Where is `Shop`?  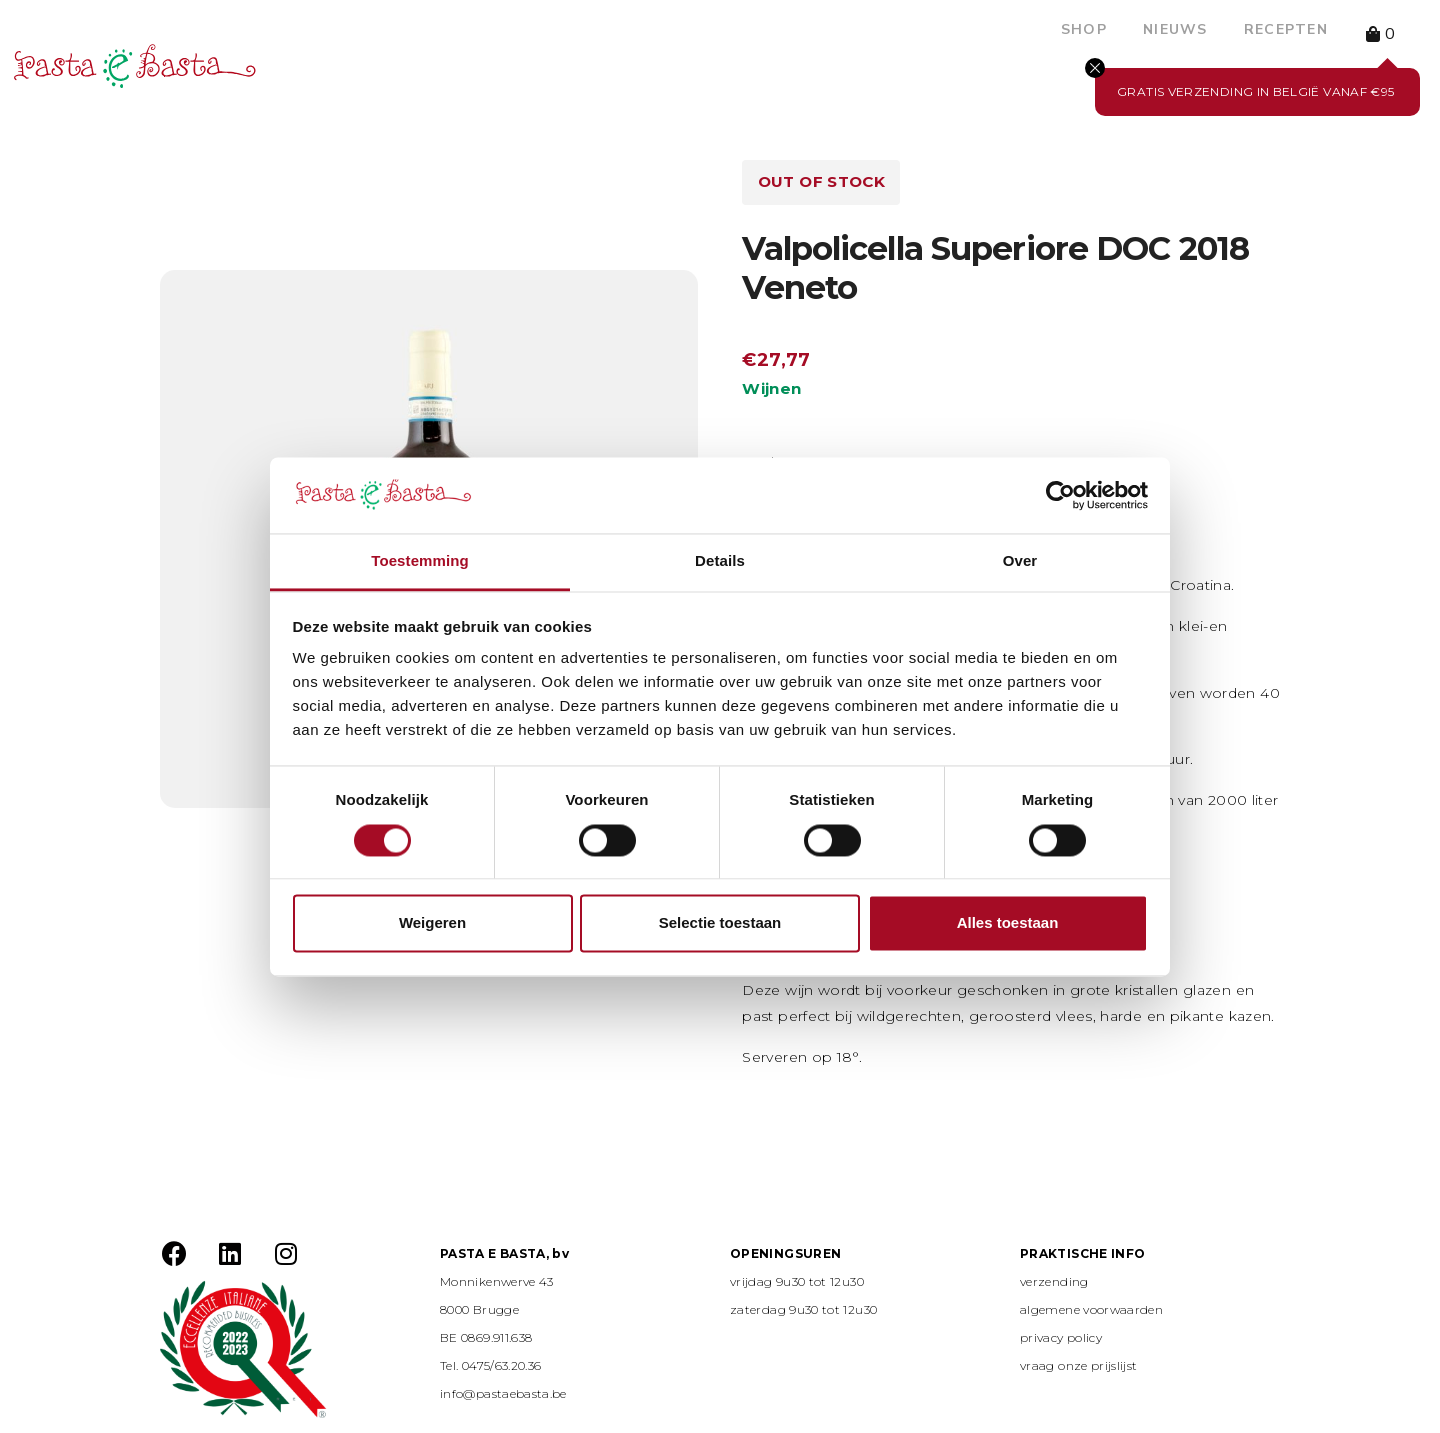 Shop is located at coordinates (1084, 29).